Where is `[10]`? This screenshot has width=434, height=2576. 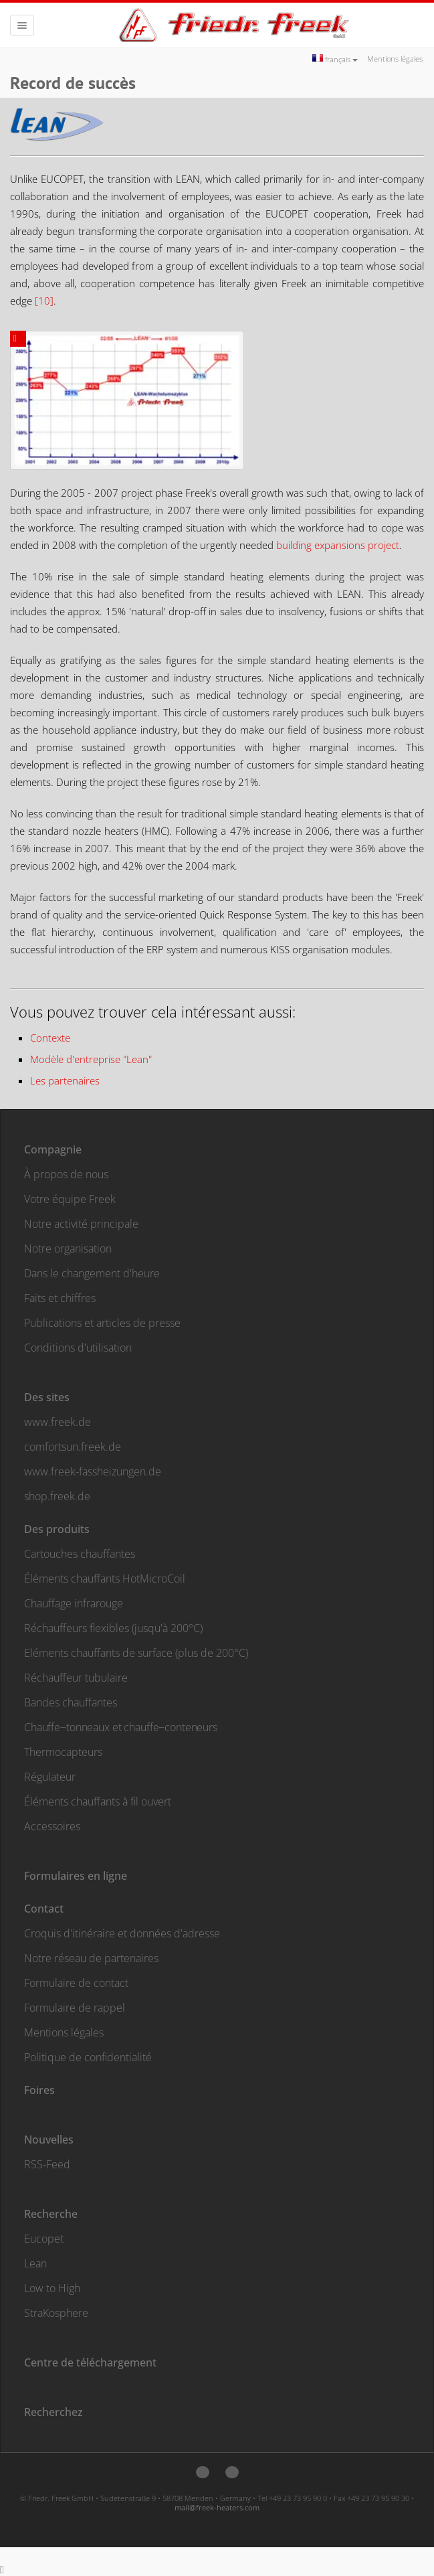 [10] is located at coordinates (44, 300).